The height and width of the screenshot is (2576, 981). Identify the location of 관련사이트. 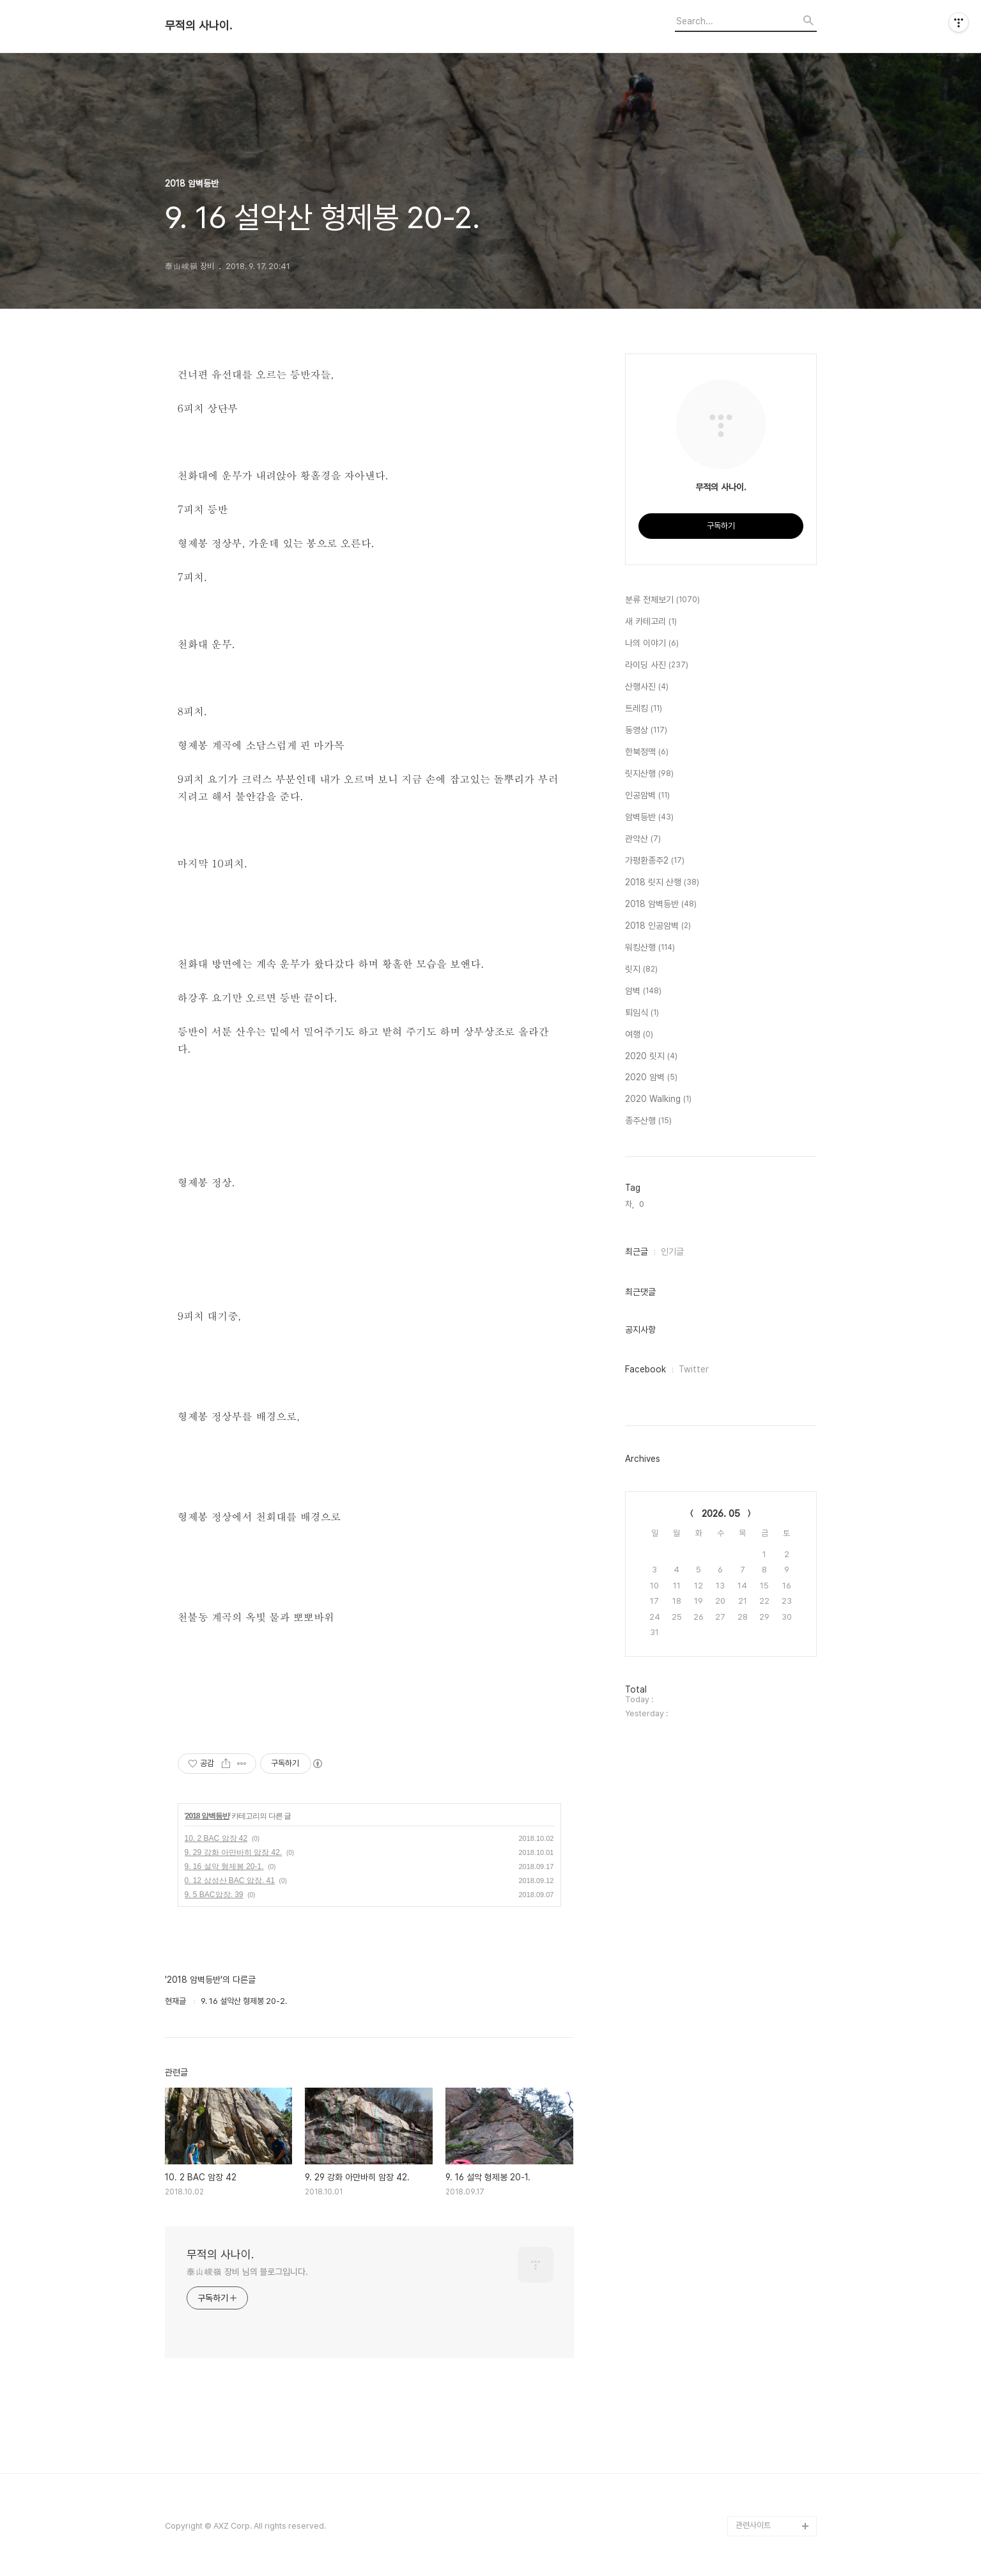
(753, 2525).